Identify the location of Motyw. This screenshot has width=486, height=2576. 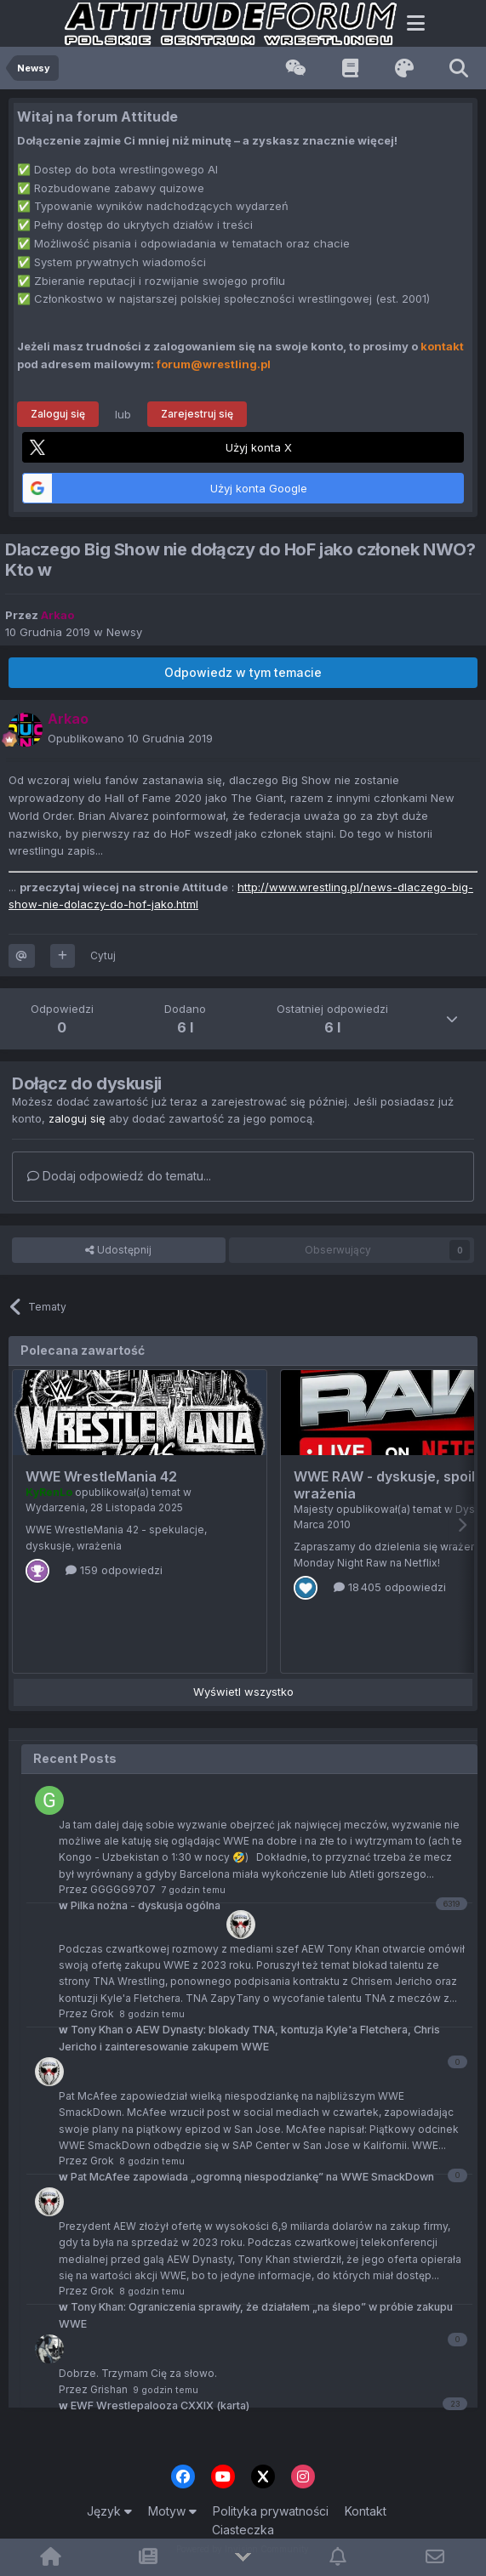
(172, 2511).